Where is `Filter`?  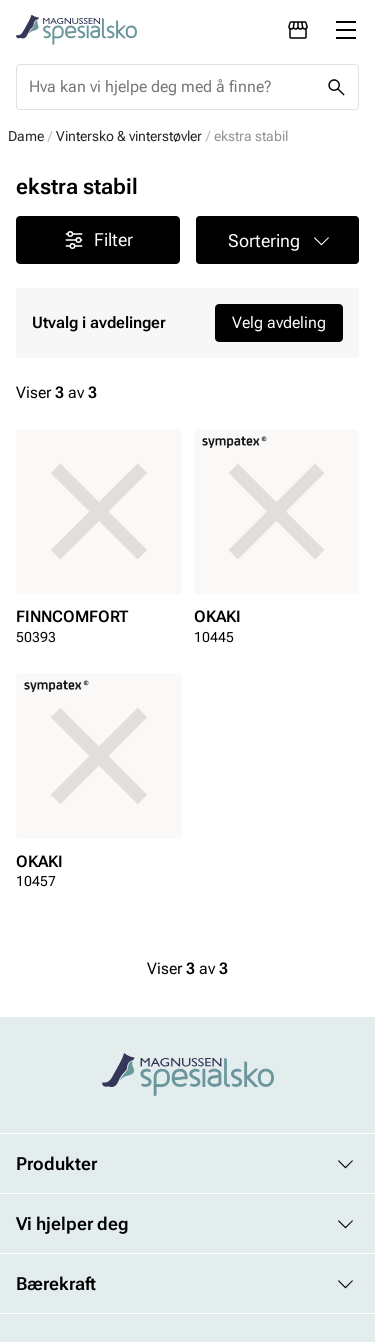
Filter is located at coordinates (97, 240).